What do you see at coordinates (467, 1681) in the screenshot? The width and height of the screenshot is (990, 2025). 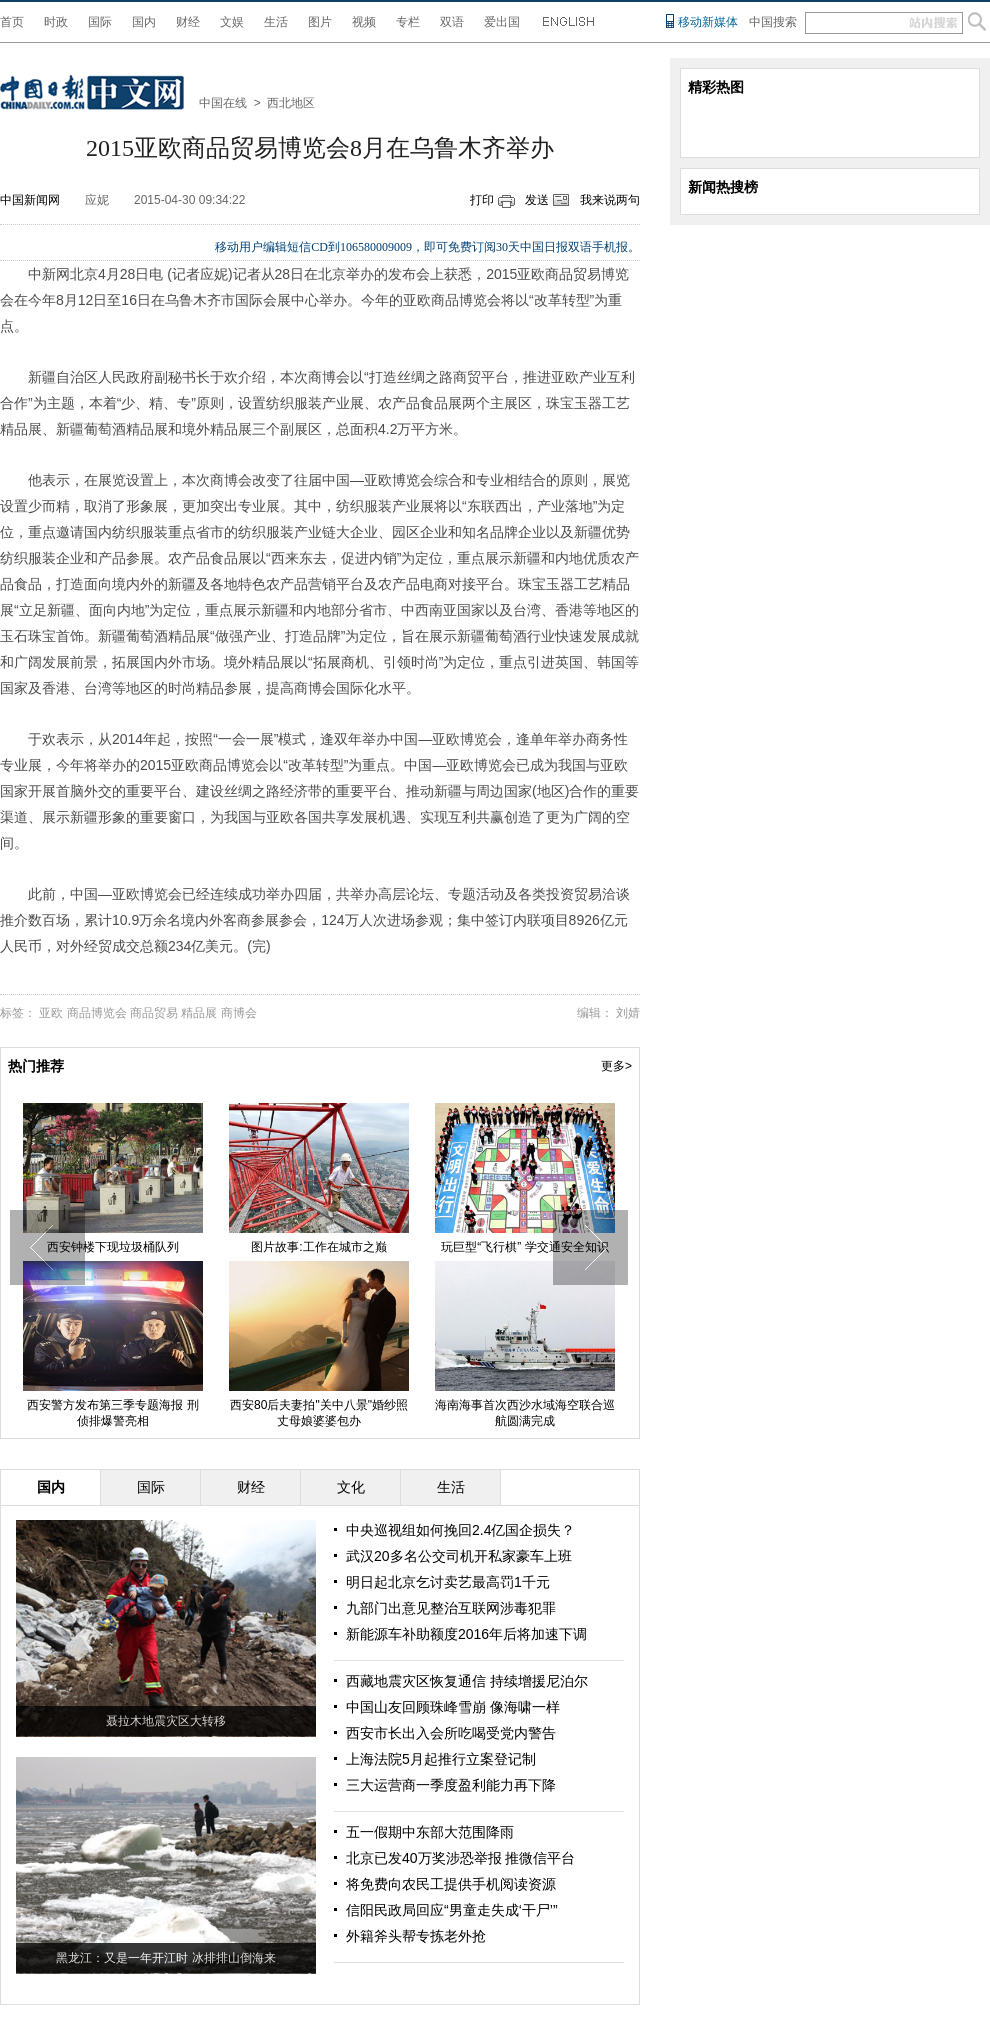 I see `西藏地震灾区恢复通信 持续增援尼泊尔` at bounding box center [467, 1681].